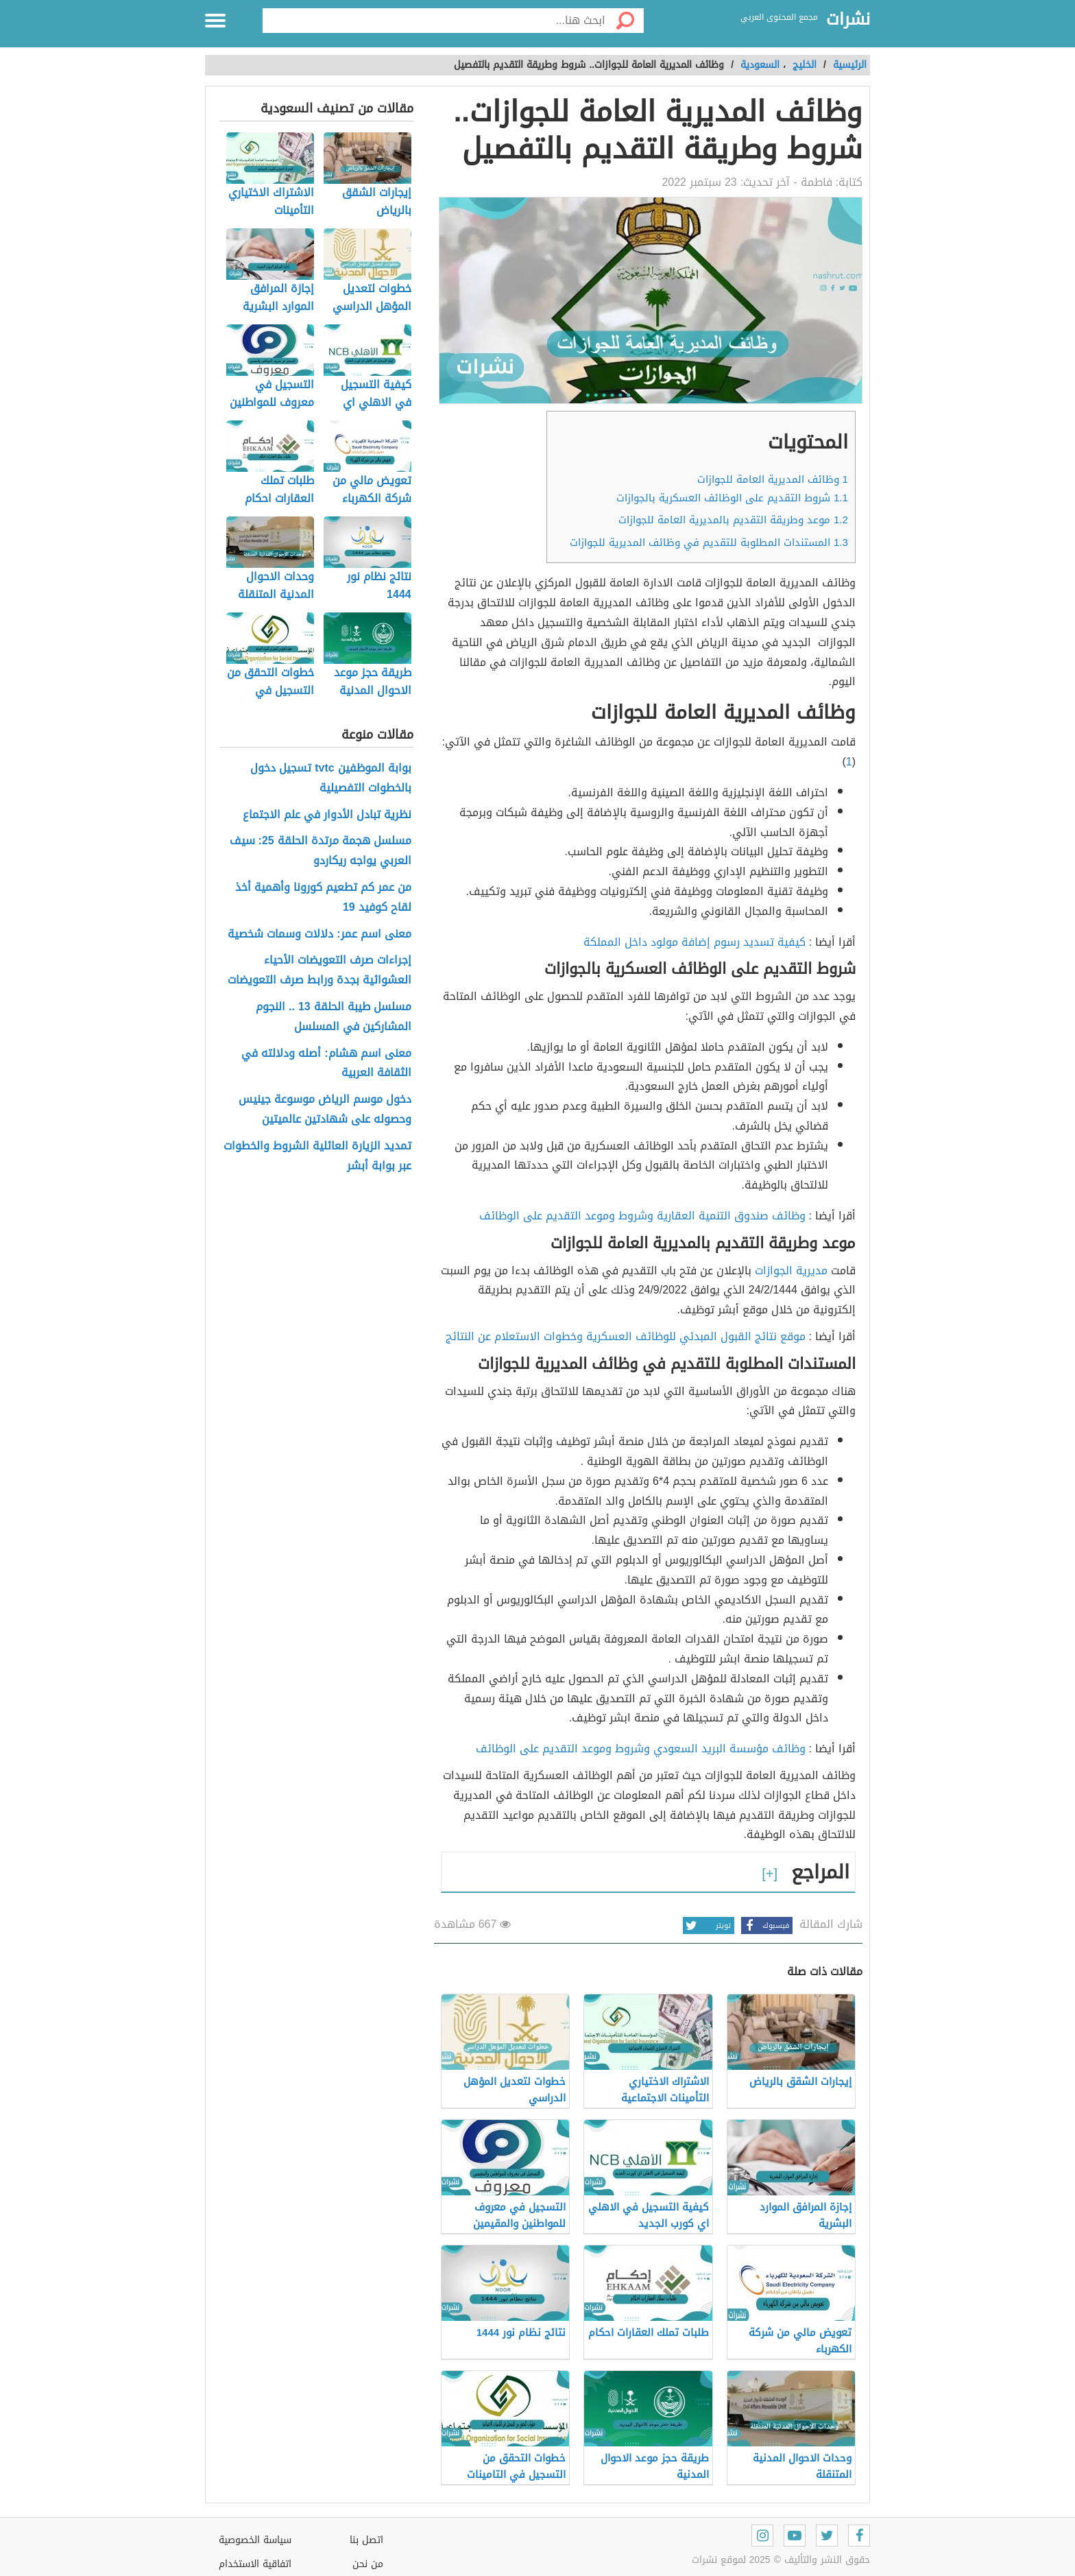  Describe the element at coordinates (317, 1156) in the screenshot. I see `تمديد الزيارة العائلية الشروط والخطوات عبر بوابة أبشر` at that location.